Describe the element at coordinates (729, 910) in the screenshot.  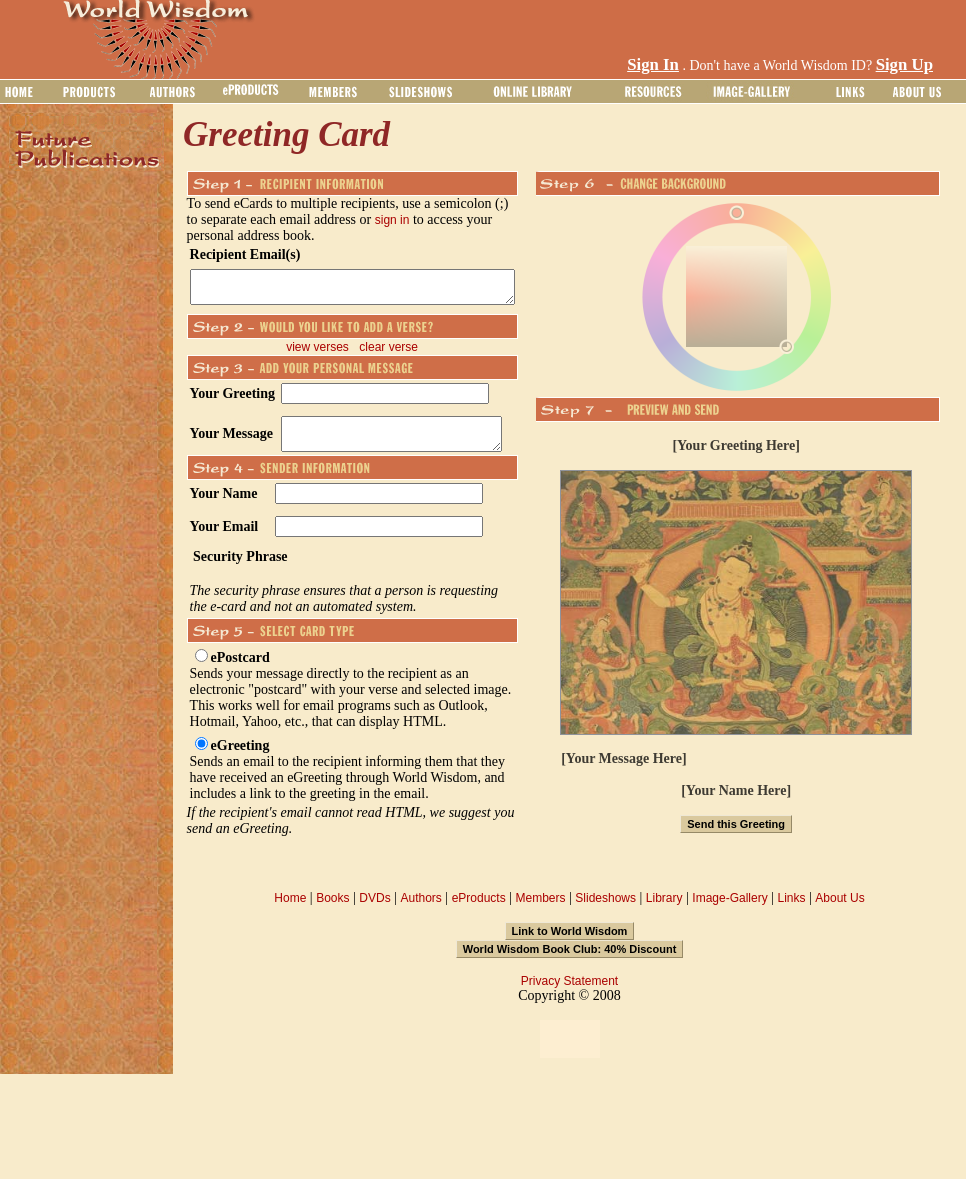
I see `Image-Gallery` at that location.